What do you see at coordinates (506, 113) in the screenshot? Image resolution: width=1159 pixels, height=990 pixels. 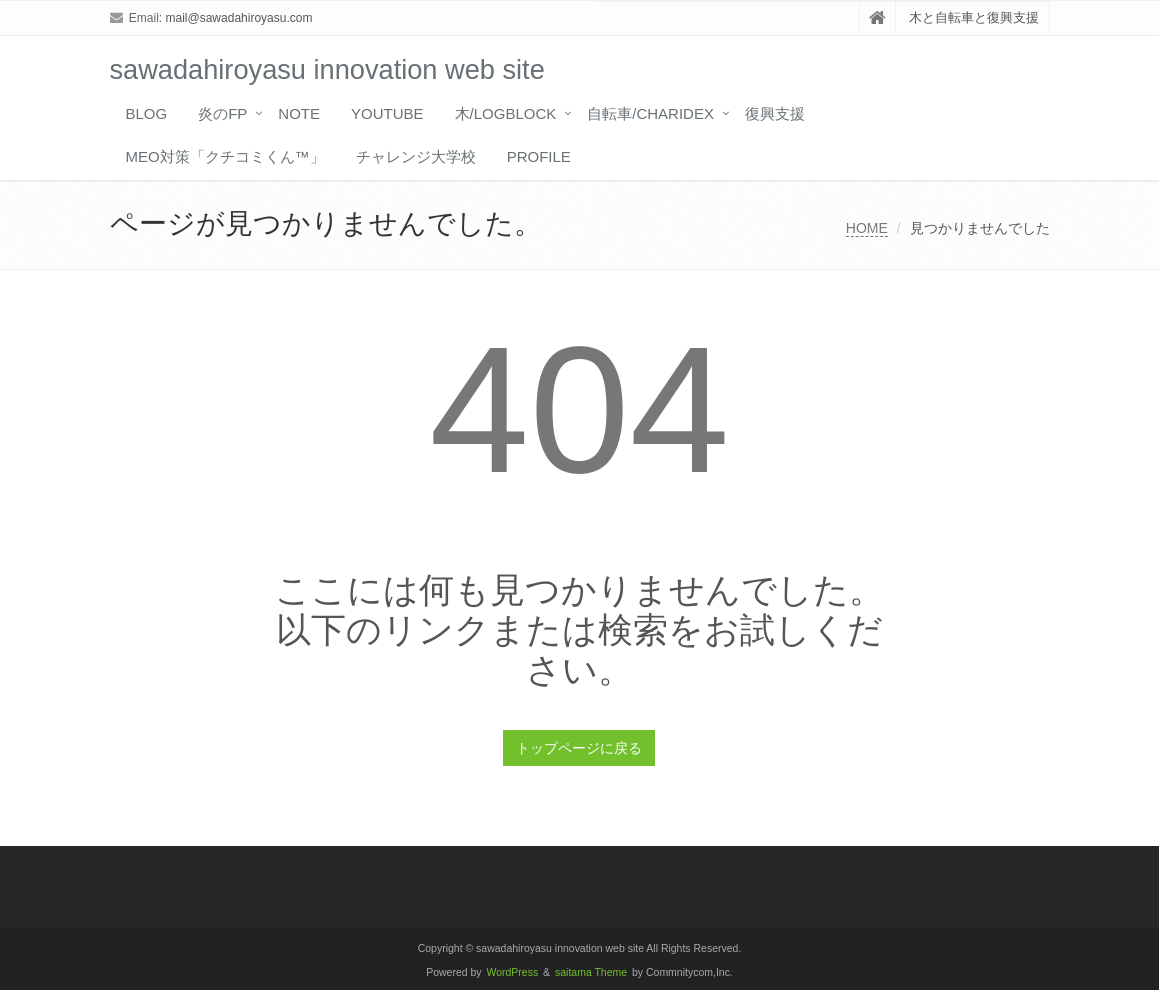 I see `木/LOGBLOCK` at bounding box center [506, 113].